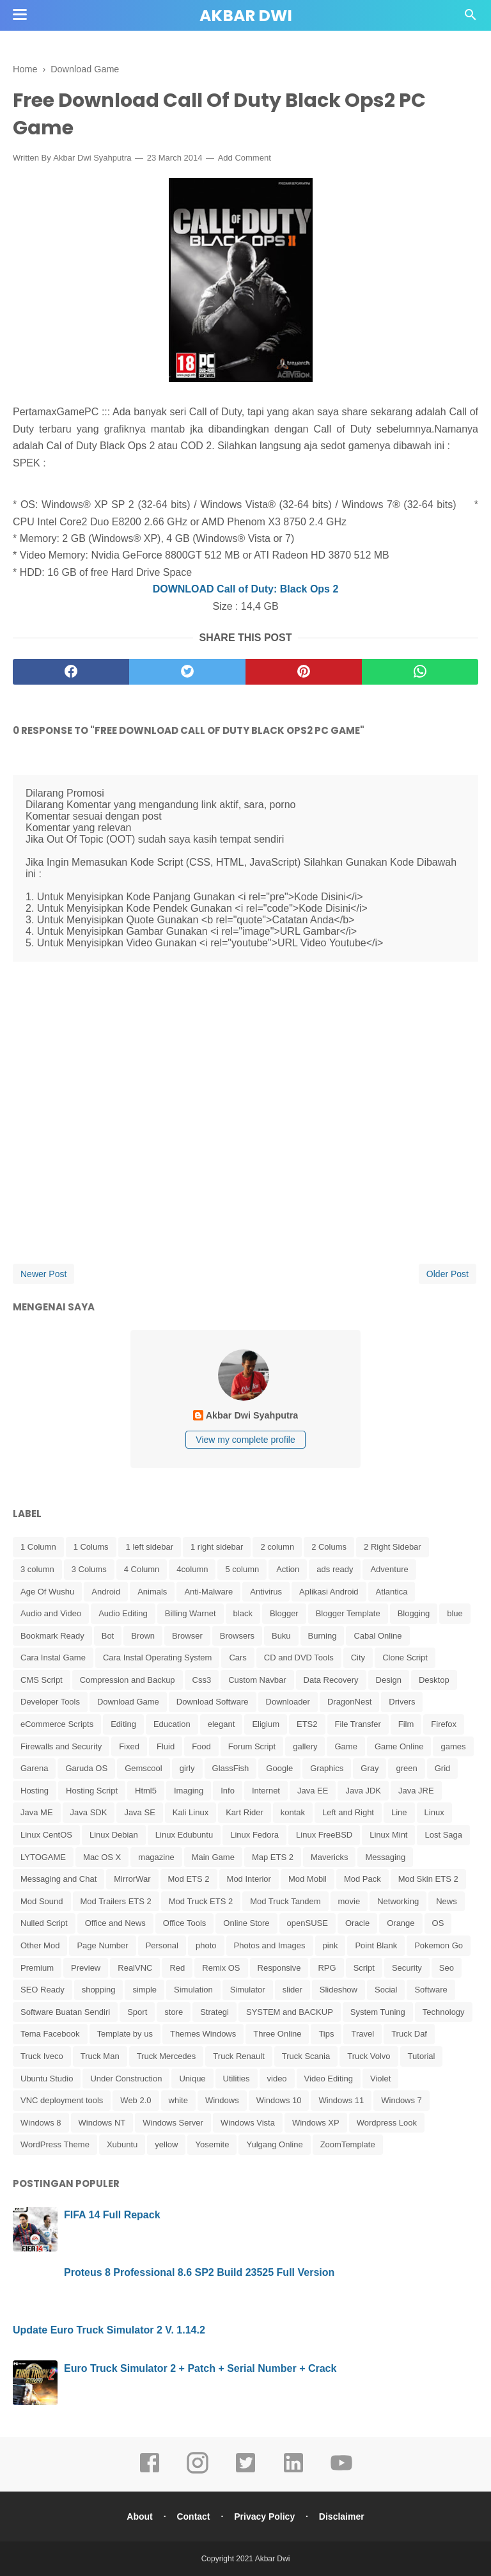 The height and width of the screenshot is (2576, 491). I want to click on Linux CentOS, so click(46, 1835).